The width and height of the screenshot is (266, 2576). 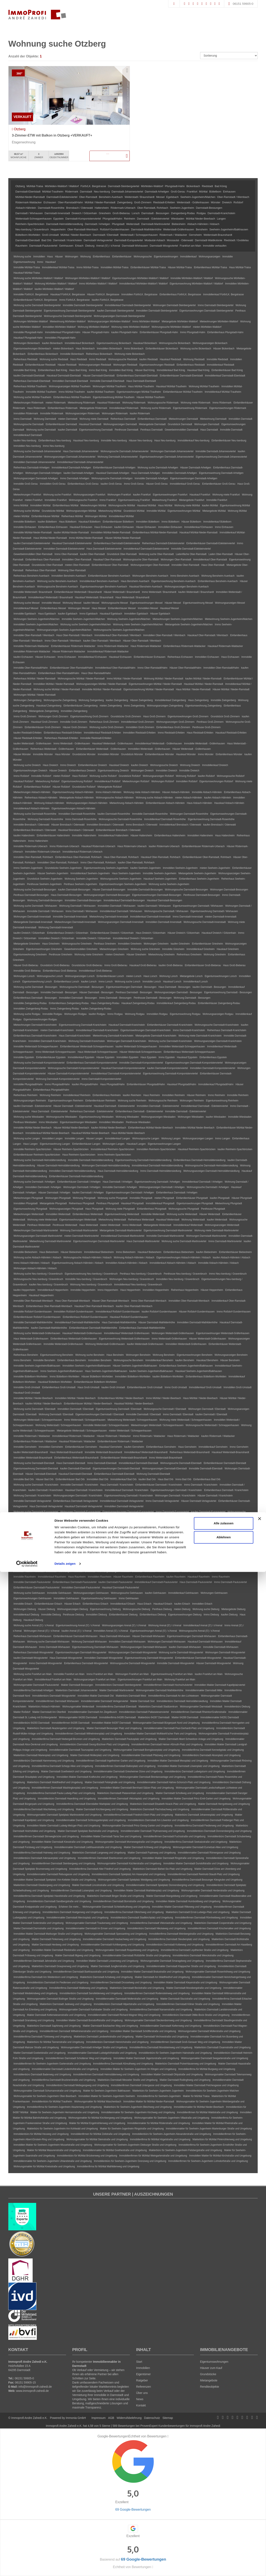 I want to click on Immobilien Darmstadt-Woogsviertel, so click(x=103, y=1657).